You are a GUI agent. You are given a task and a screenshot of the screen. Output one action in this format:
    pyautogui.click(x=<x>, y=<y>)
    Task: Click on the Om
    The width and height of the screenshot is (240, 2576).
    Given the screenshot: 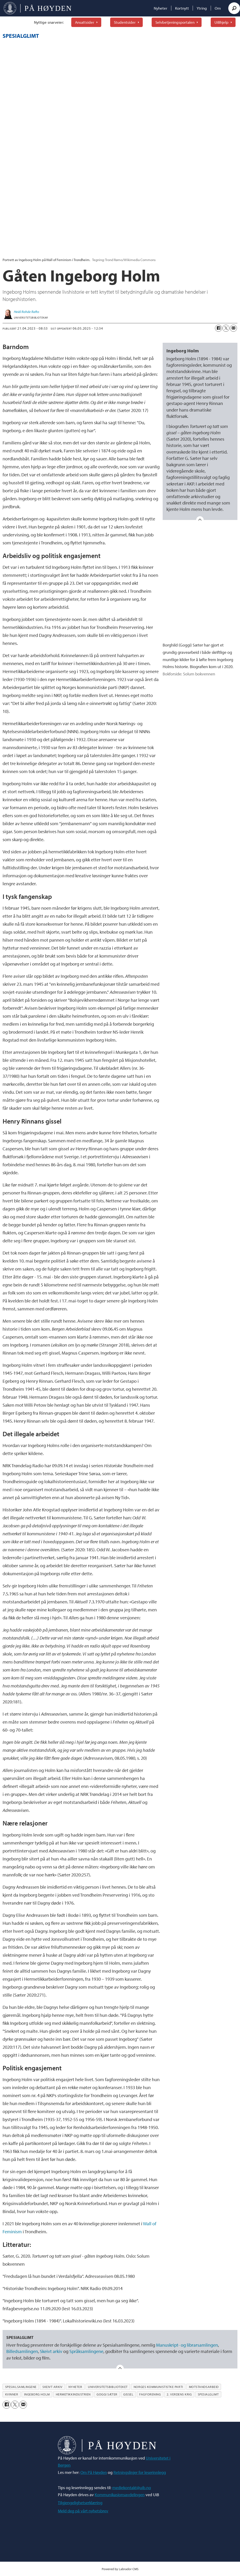 What is the action you would take?
    pyautogui.click(x=218, y=8)
    